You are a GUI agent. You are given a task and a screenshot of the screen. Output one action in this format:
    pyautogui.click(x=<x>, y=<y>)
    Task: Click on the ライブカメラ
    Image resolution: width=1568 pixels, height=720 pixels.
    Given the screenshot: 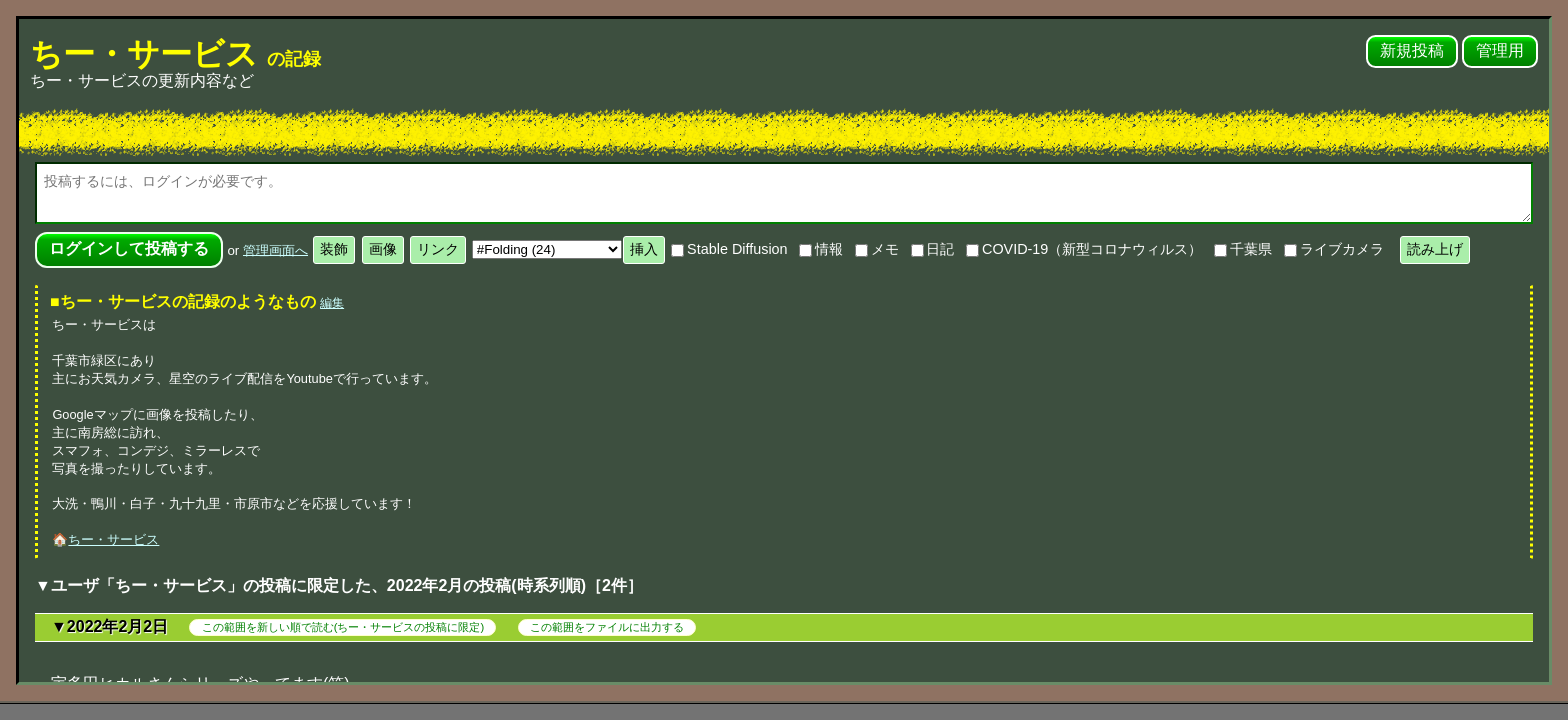 What is the action you would take?
    pyautogui.click(x=1334, y=249)
    